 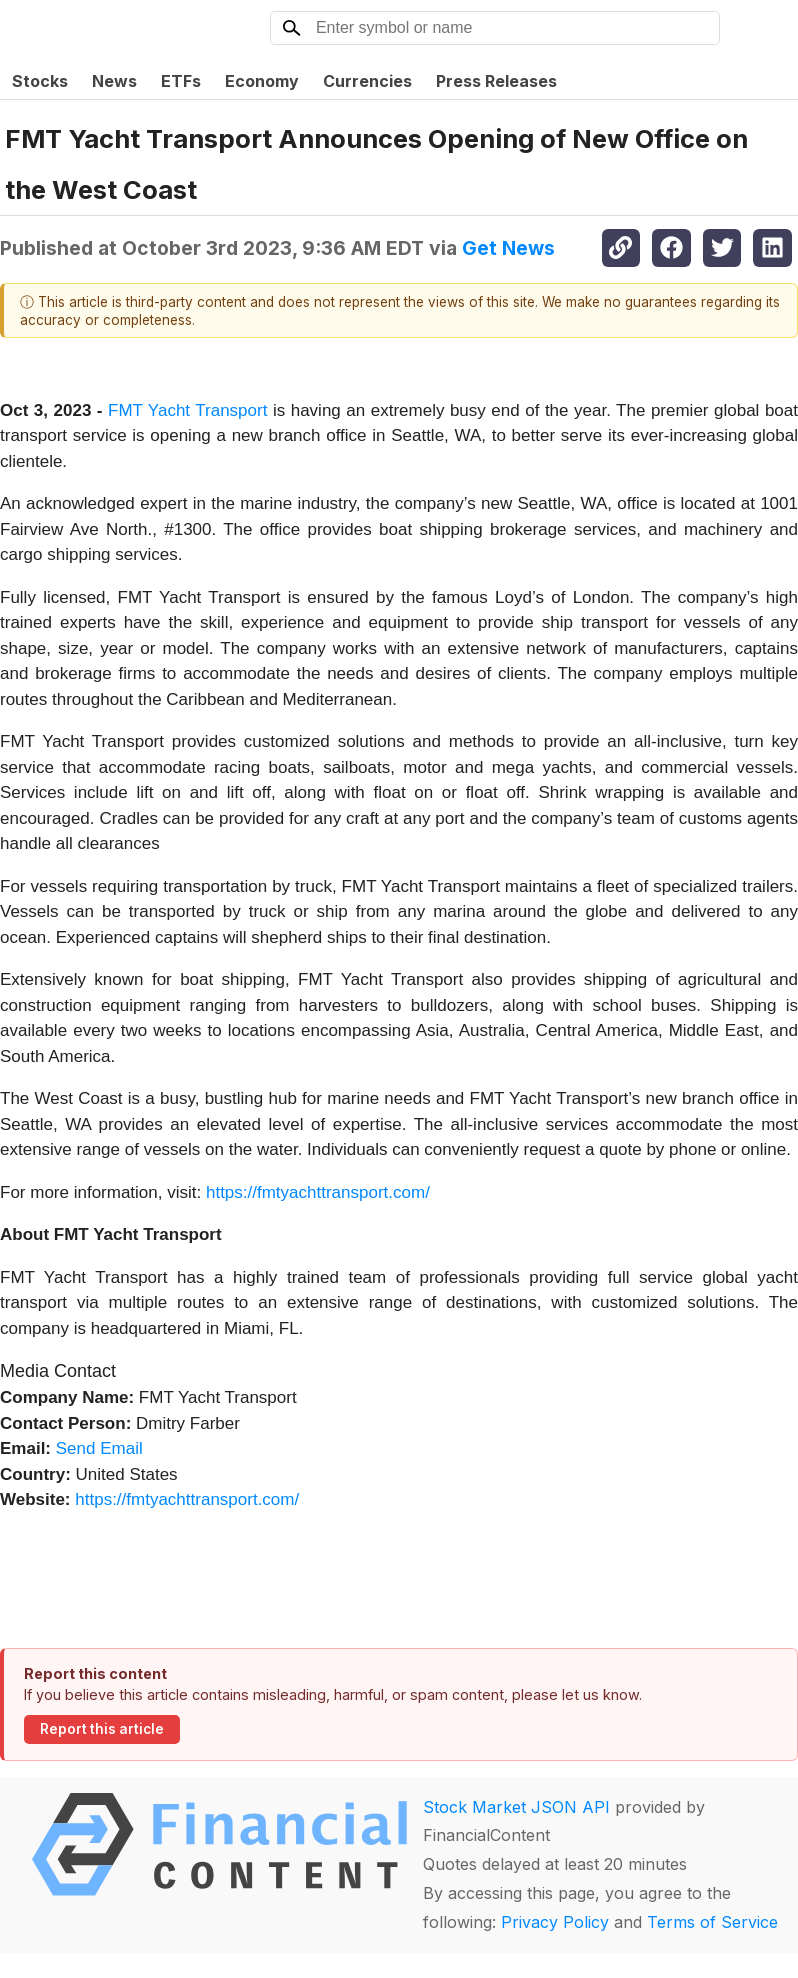 I want to click on Economy, so click(x=262, y=81).